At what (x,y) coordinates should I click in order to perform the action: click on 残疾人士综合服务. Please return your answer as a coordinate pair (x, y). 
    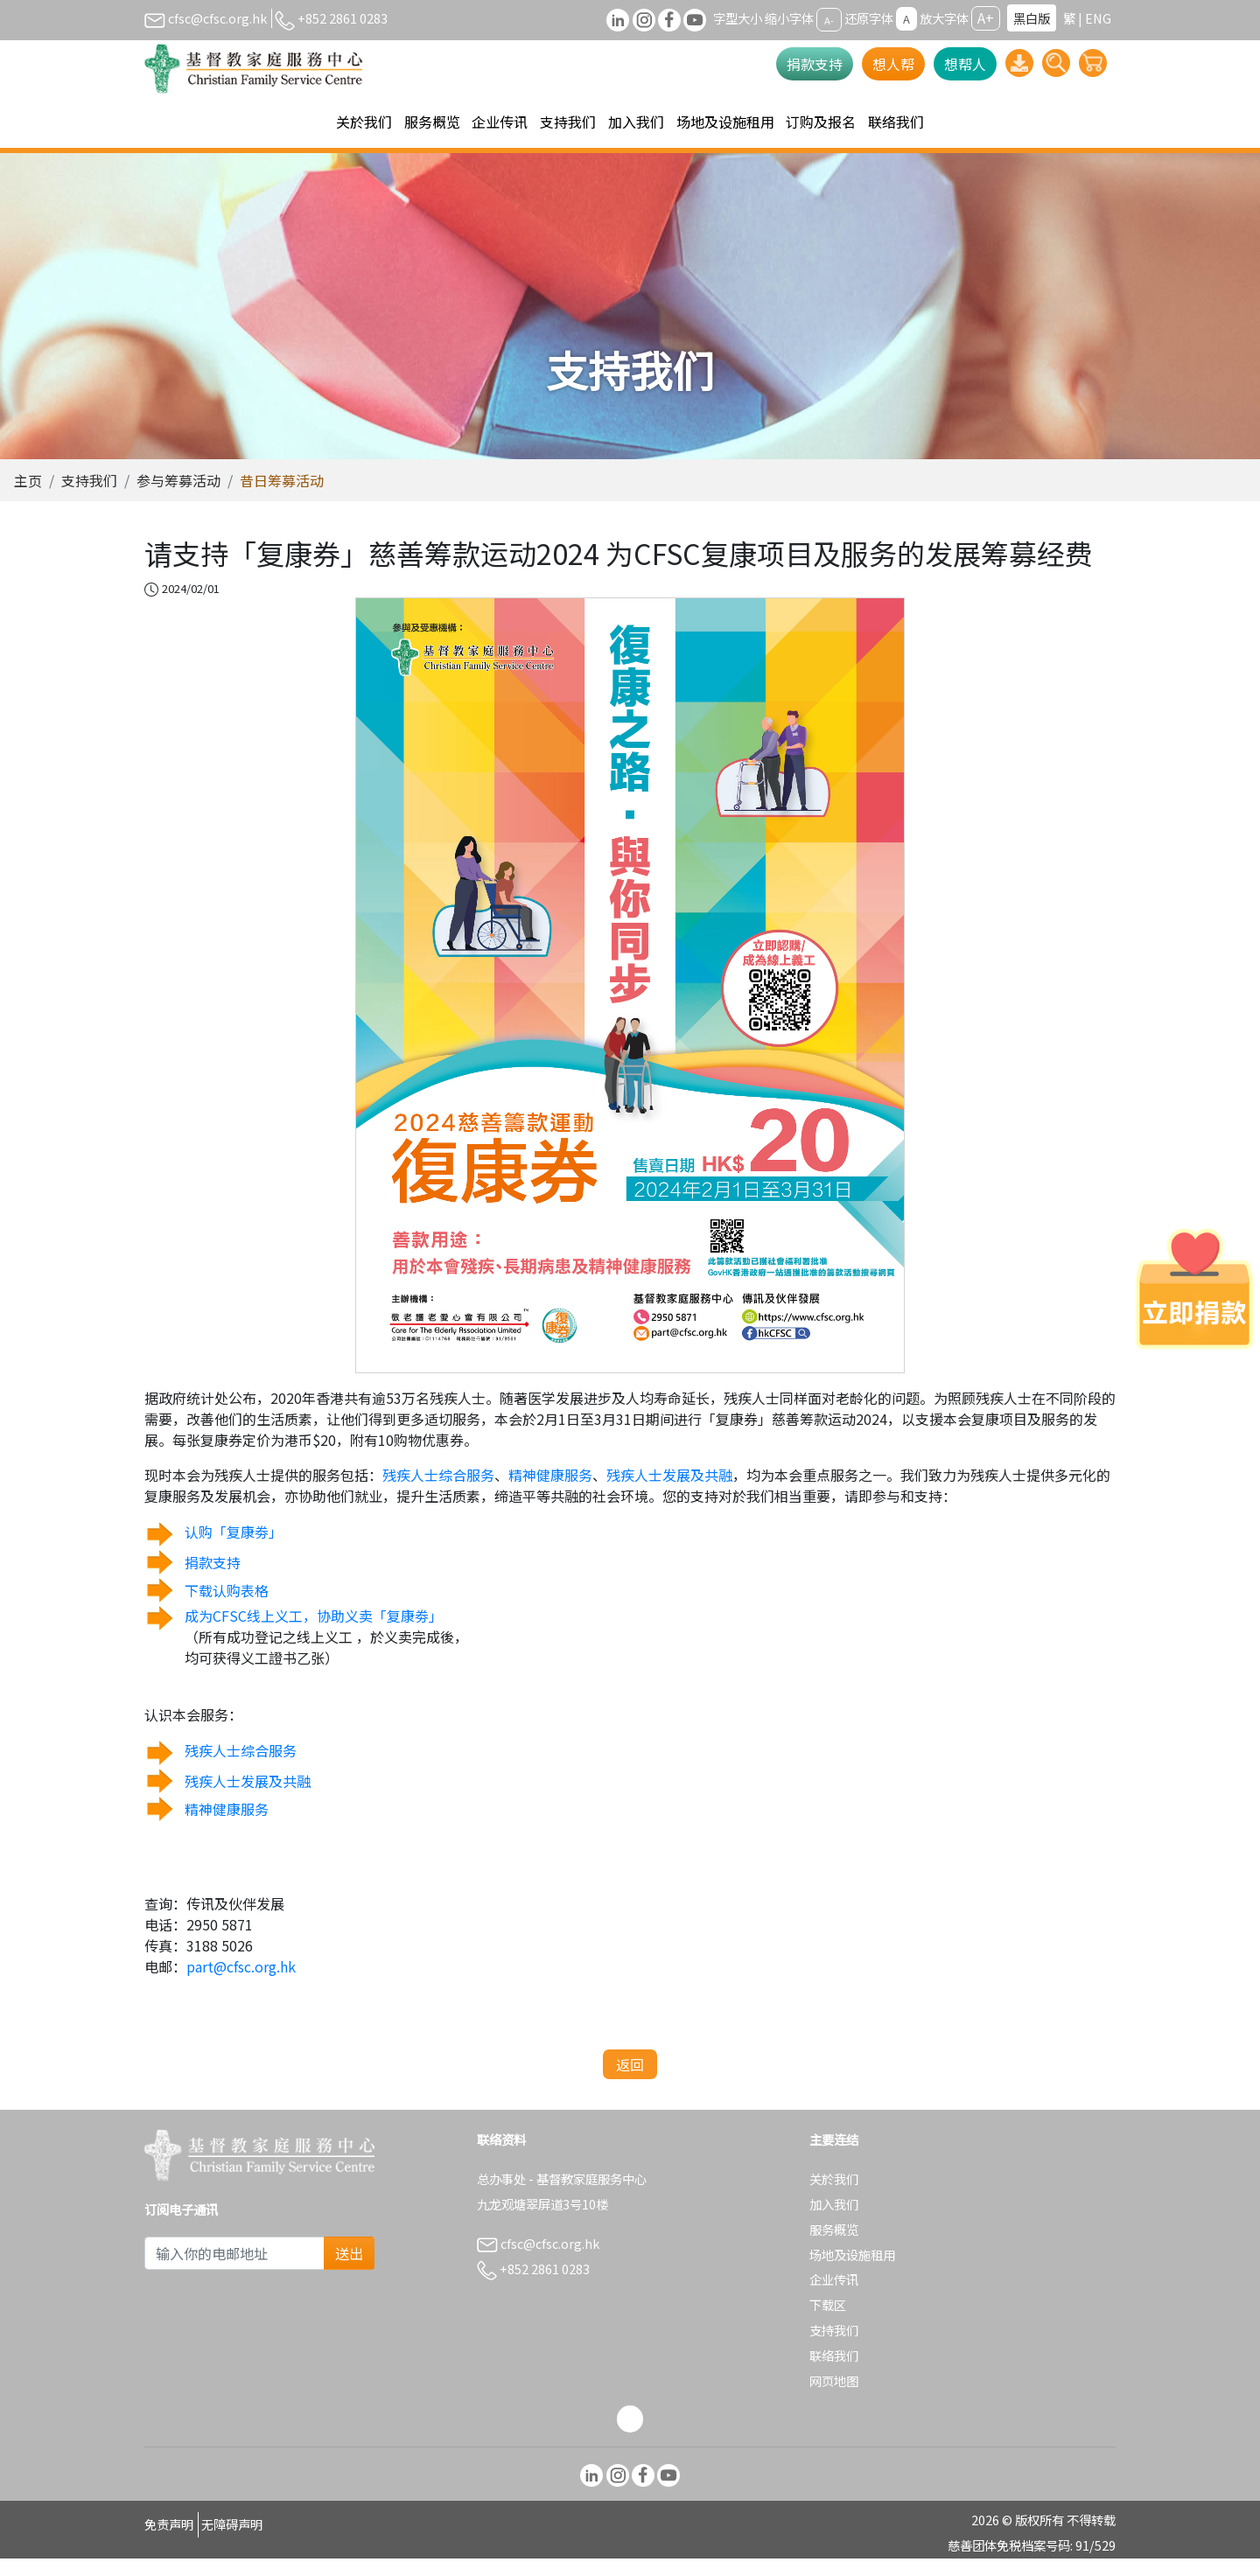
    Looking at the image, I should click on (438, 1492).